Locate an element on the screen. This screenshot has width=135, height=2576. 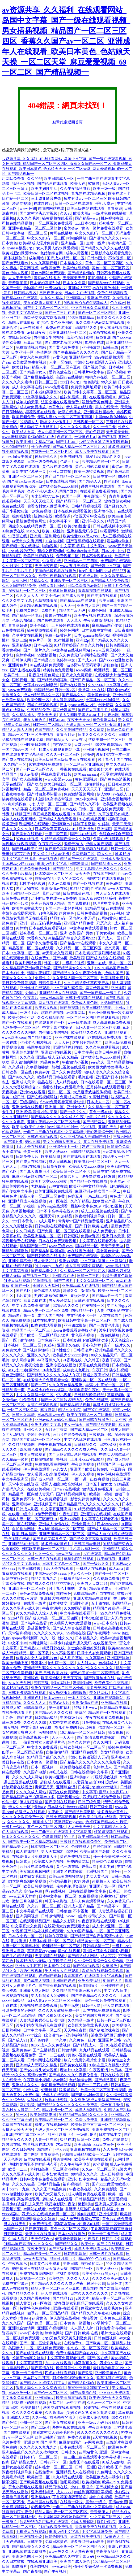
少妇饥渴放荡91麻豆 is located at coordinates (51, 1296).